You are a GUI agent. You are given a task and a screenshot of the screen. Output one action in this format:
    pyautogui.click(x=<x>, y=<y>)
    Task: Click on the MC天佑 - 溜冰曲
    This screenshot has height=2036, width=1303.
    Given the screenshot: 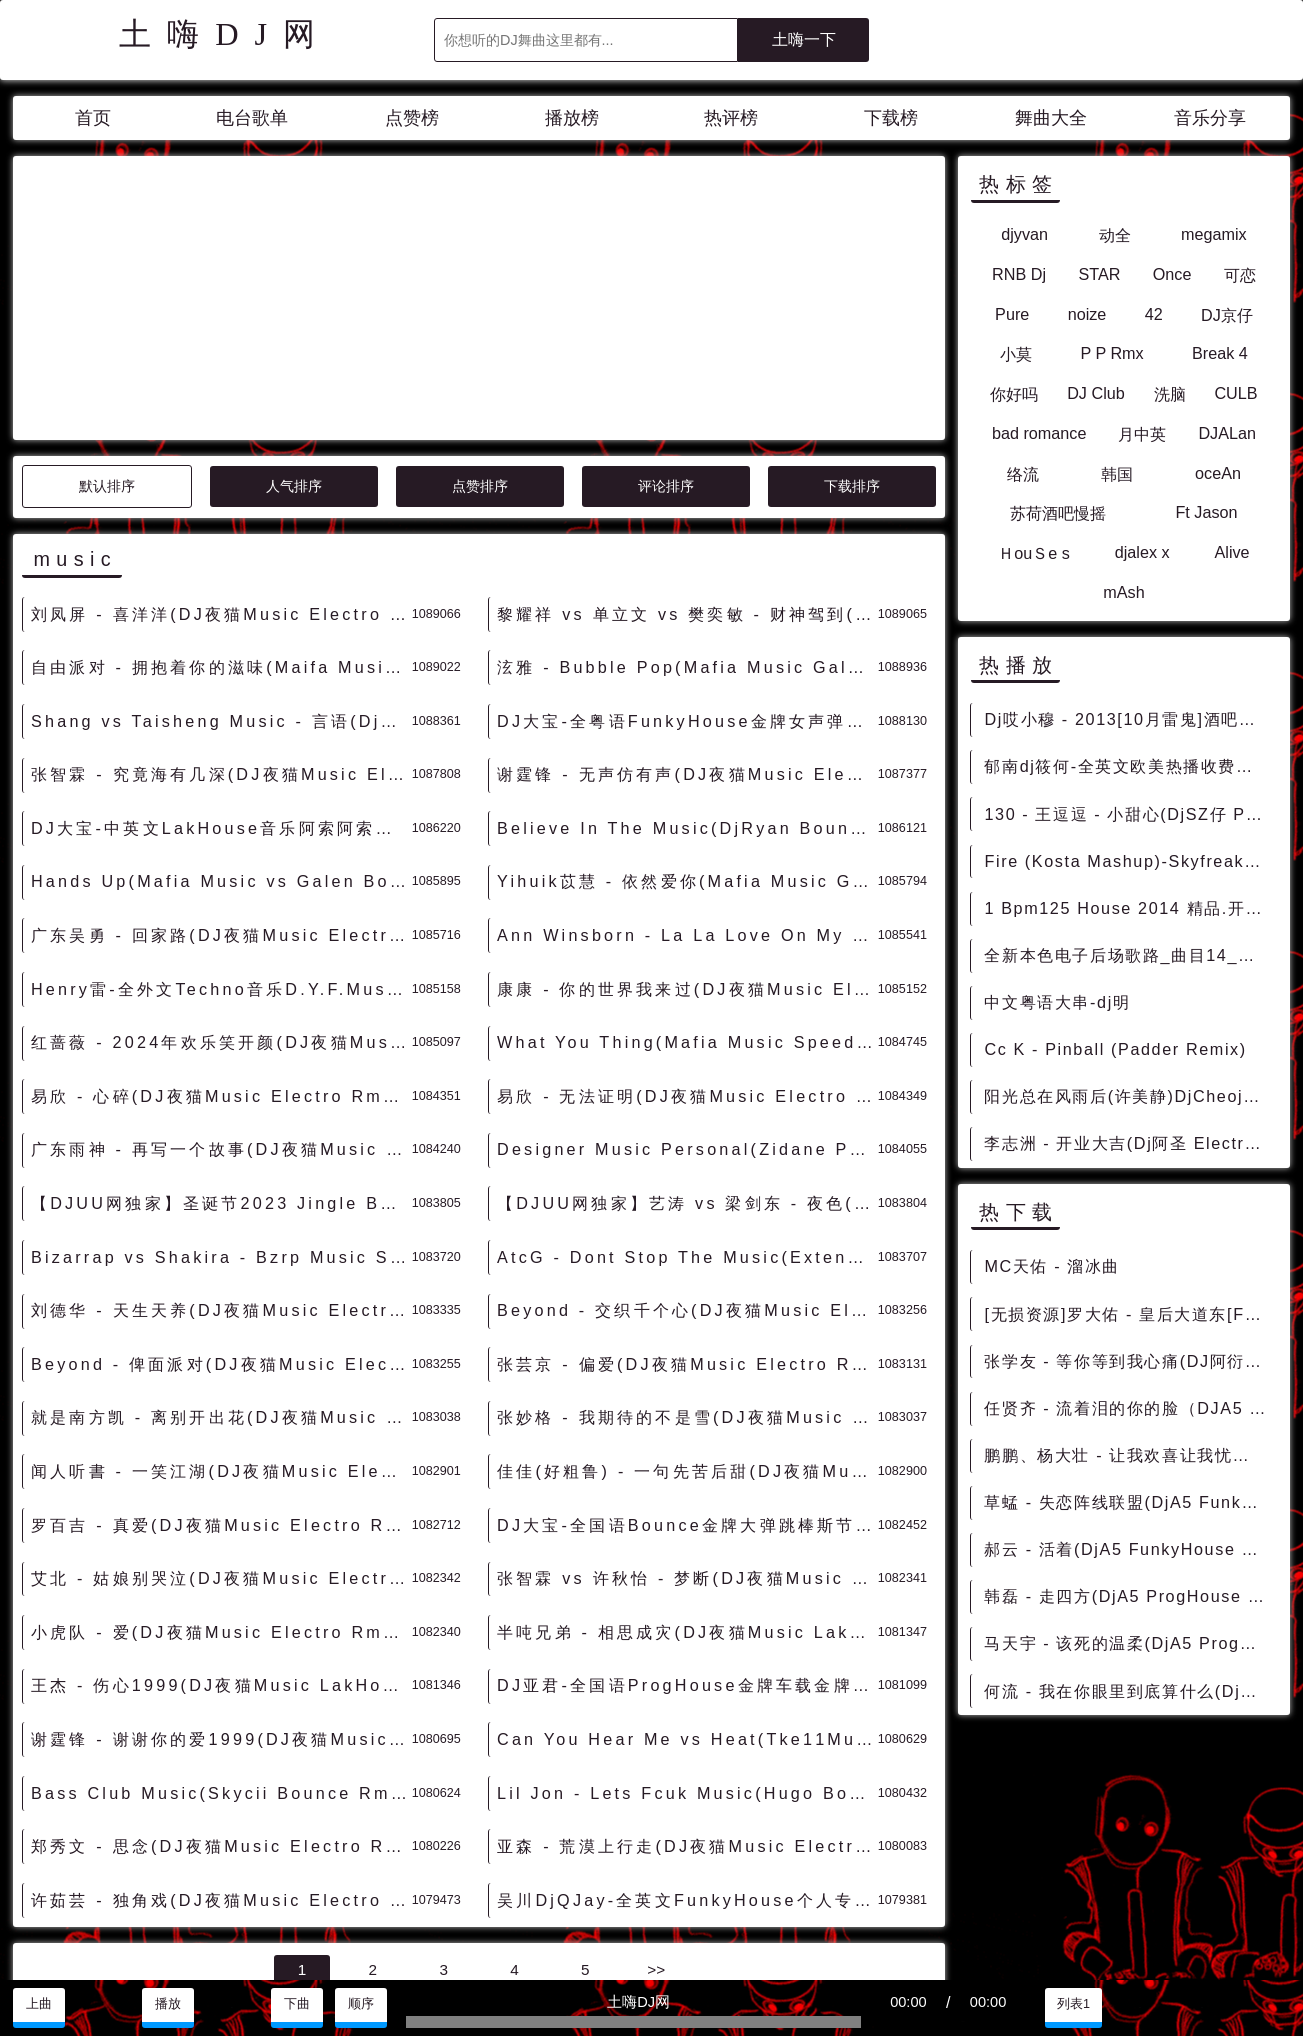 What is the action you would take?
    pyautogui.click(x=1052, y=1266)
    